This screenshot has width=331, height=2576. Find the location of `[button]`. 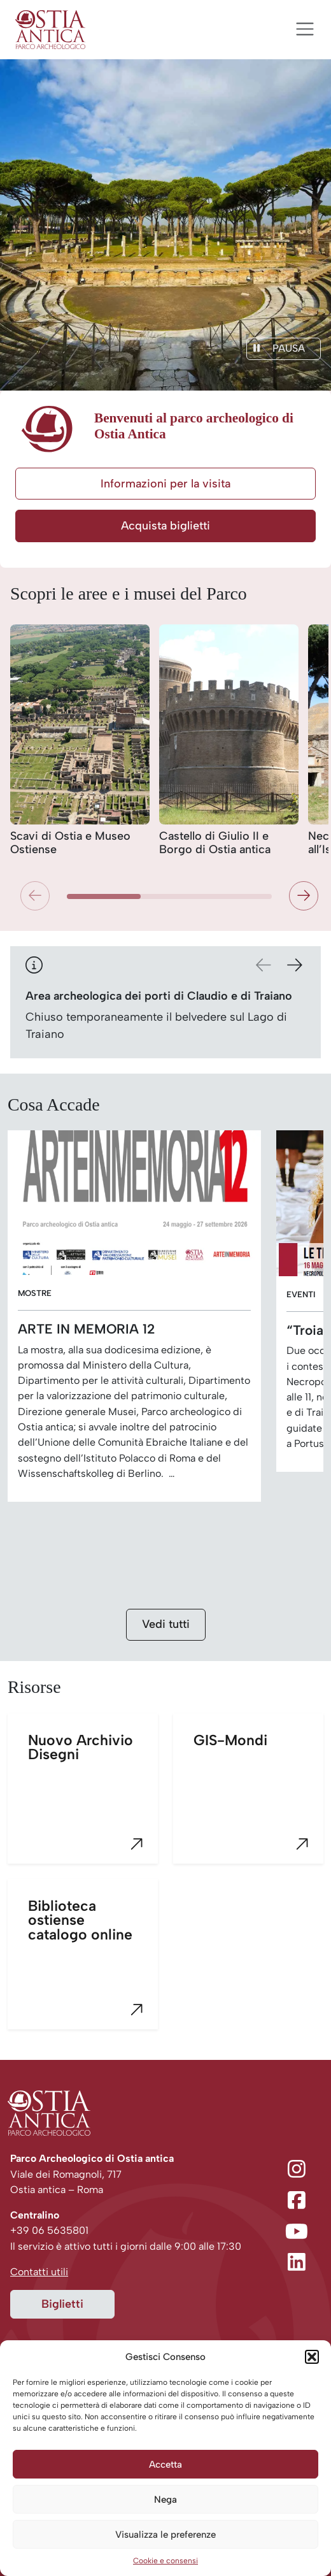

[button] is located at coordinates (312, 2356).